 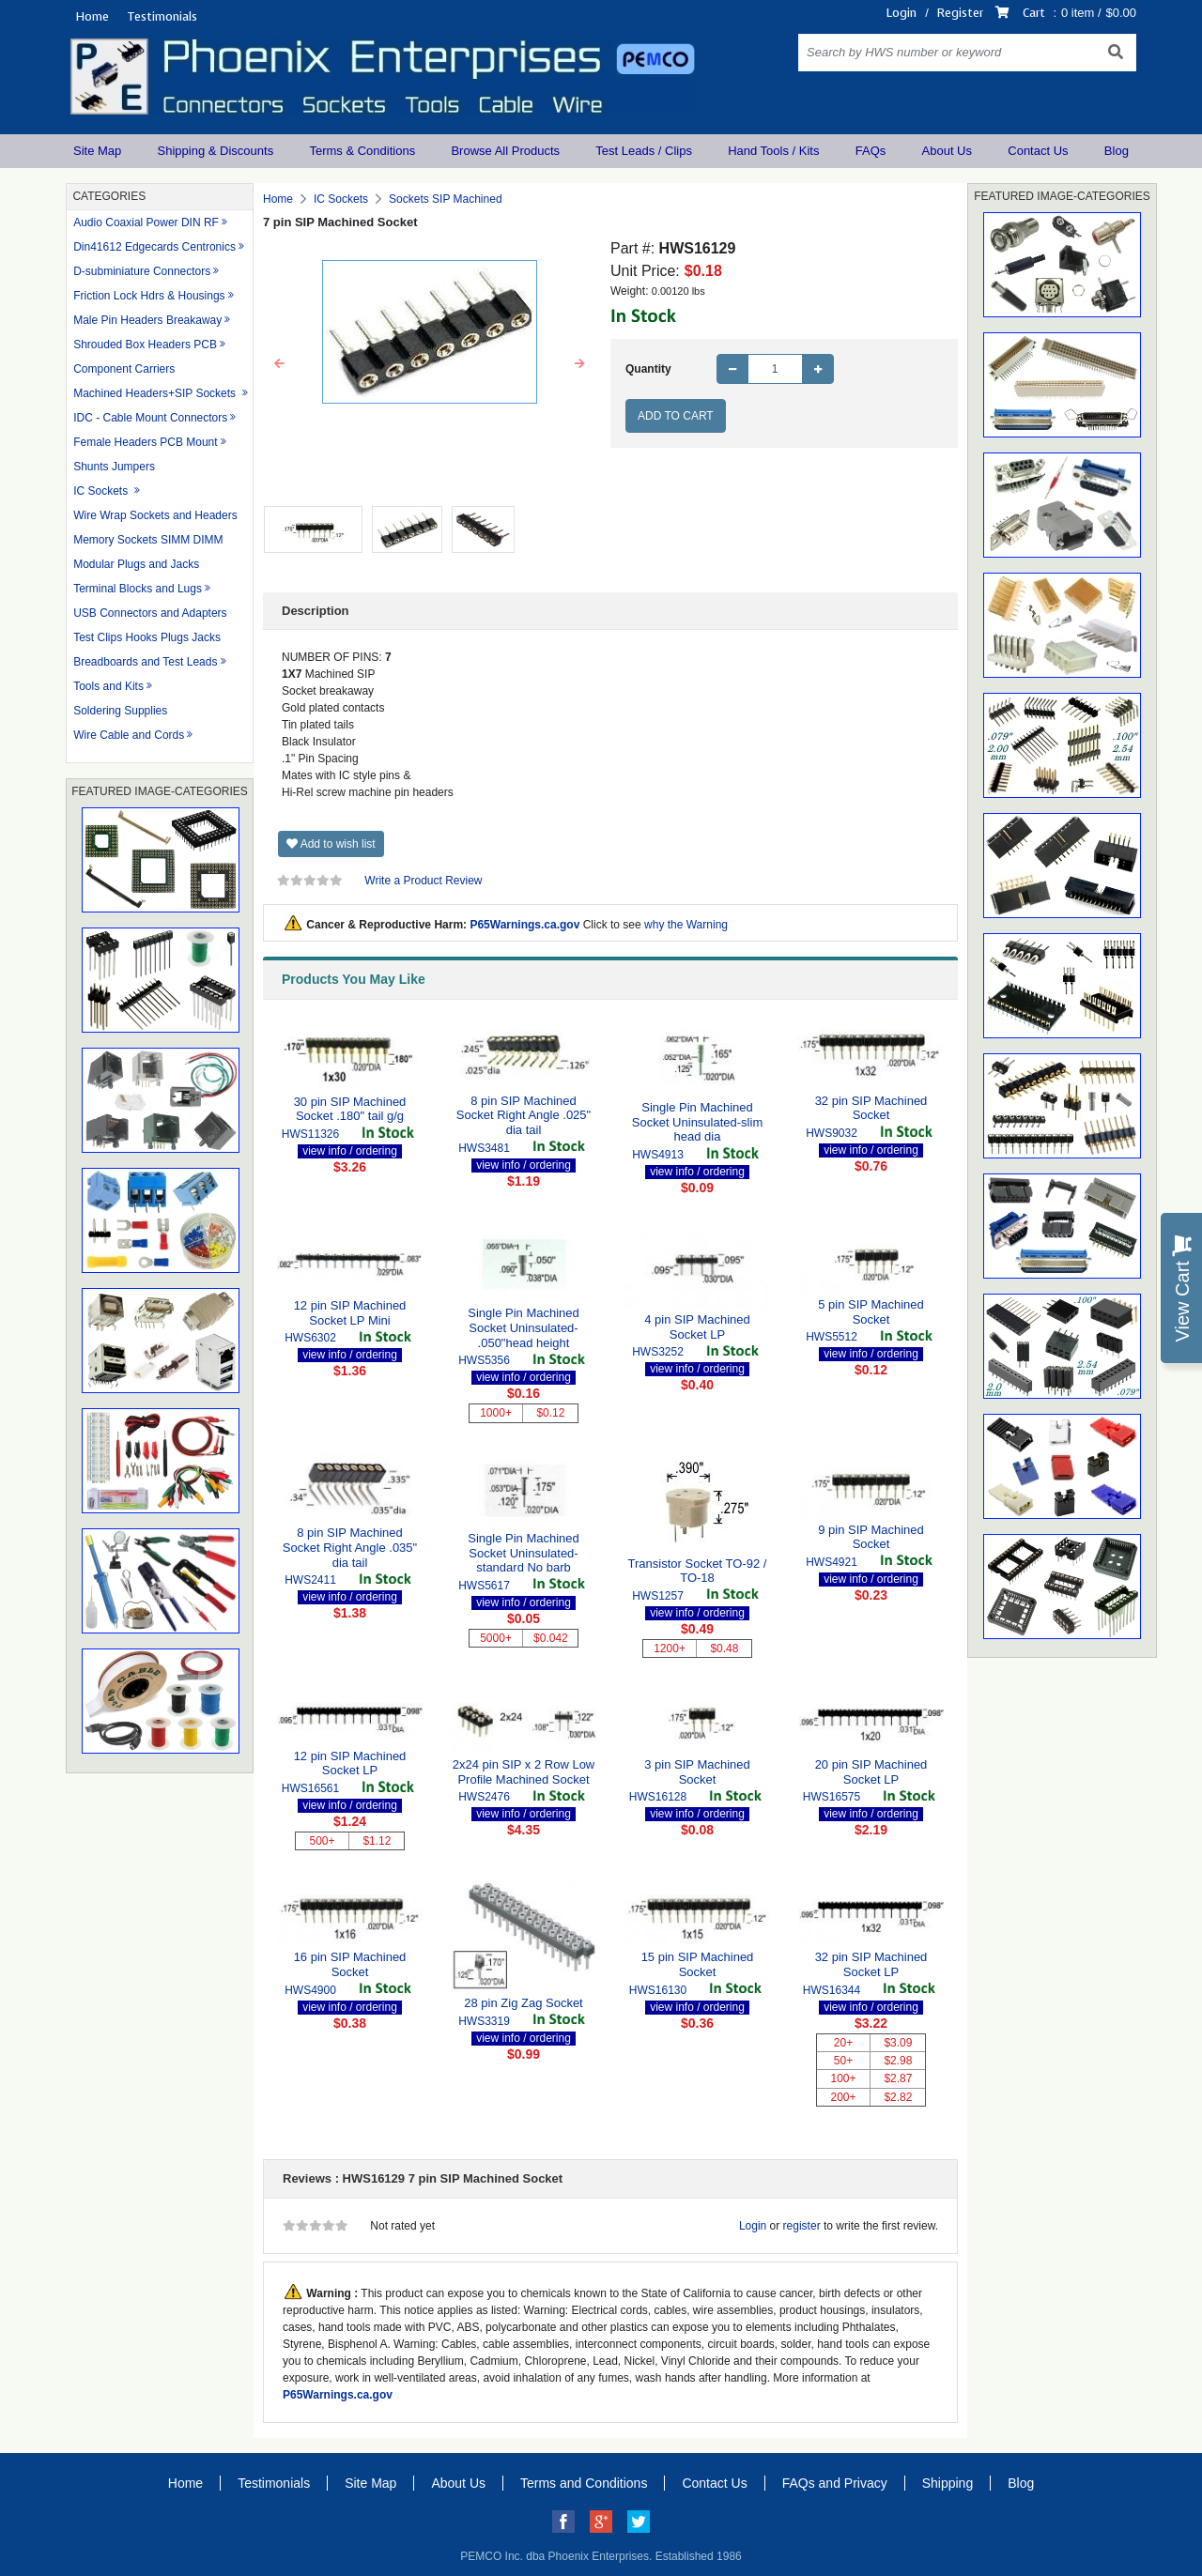 I want to click on 30 pin SIP Machined Socket .180" tail g/g, so click(x=350, y=1109).